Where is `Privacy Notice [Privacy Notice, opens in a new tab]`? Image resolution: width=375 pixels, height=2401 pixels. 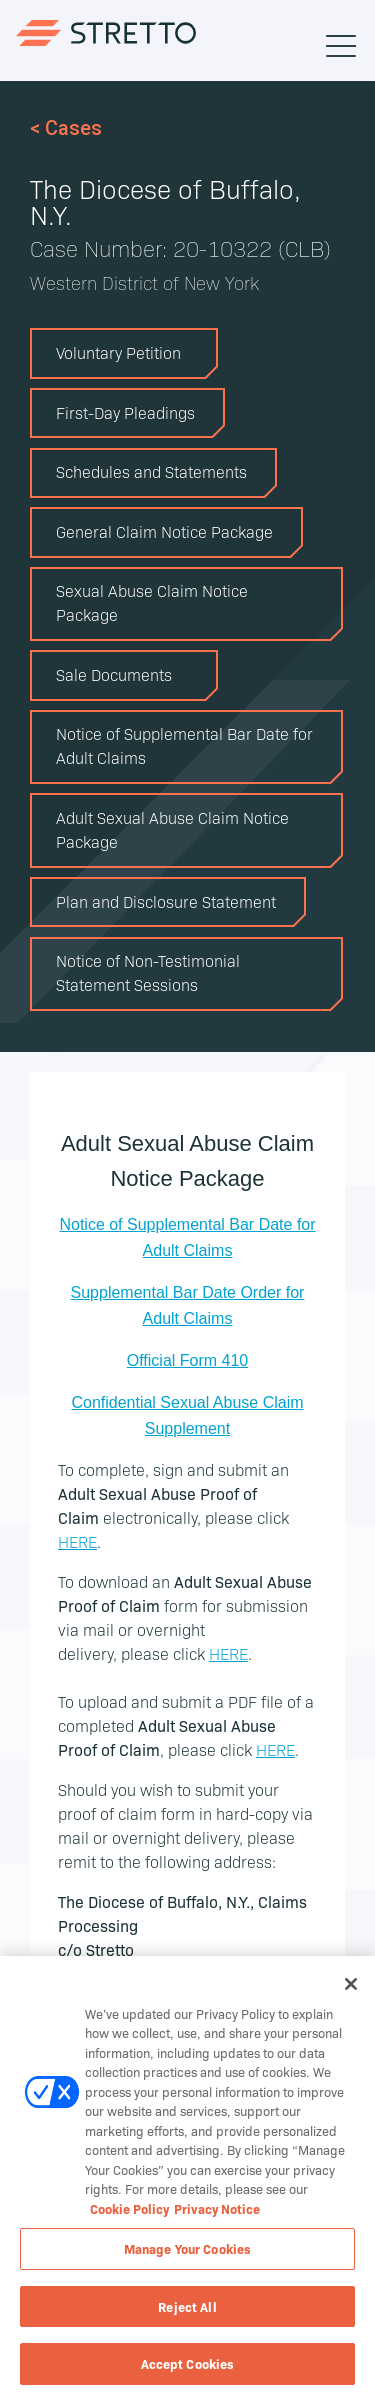 Privacy Notice [Privacy Notice, opens in a new tab] is located at coordinates (217, 2209).